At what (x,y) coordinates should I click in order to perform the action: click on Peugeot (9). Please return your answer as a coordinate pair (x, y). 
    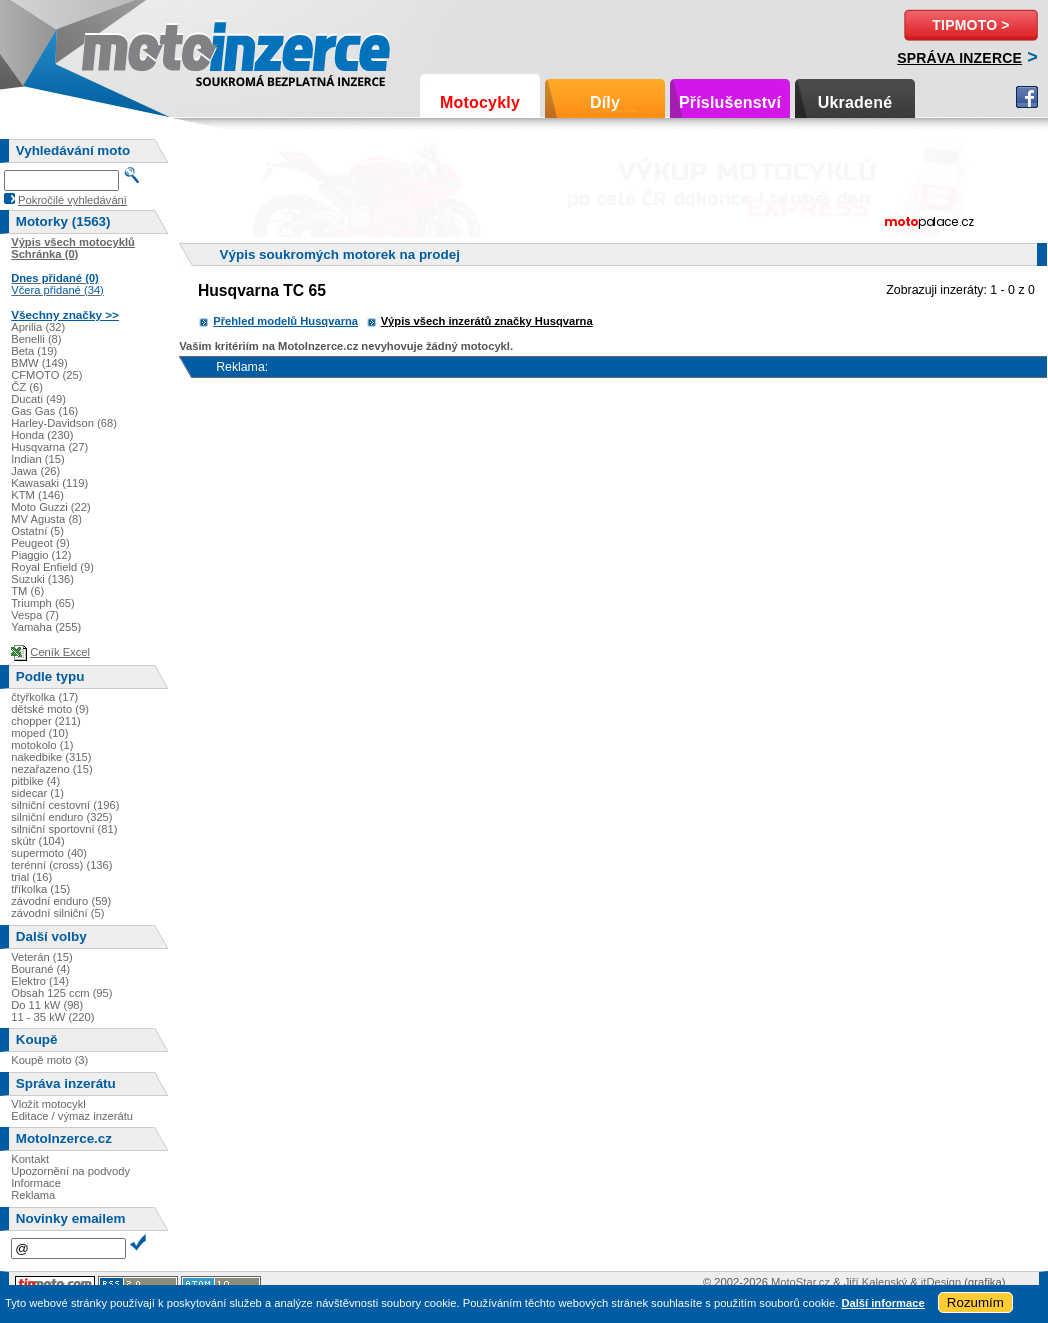
    Looking at the image, I should click on (40, 543).